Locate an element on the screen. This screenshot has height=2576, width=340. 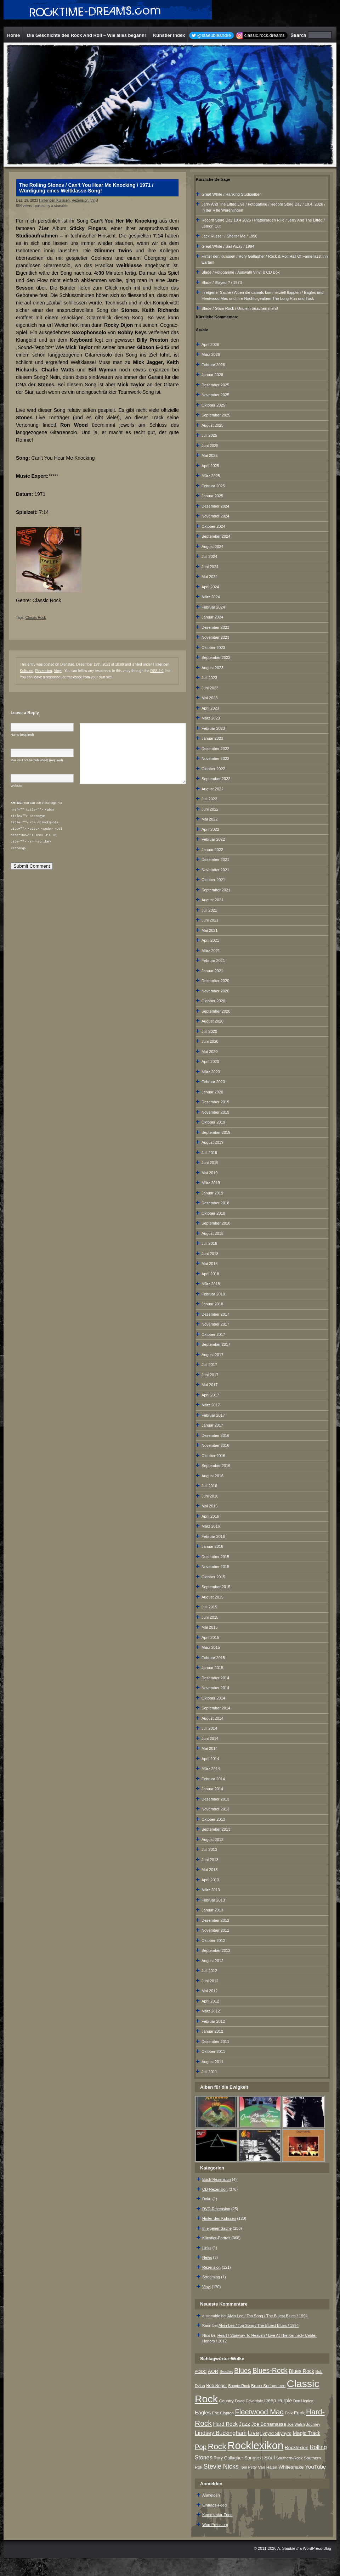
Mai 2025 is located at coordinates (209, 455).